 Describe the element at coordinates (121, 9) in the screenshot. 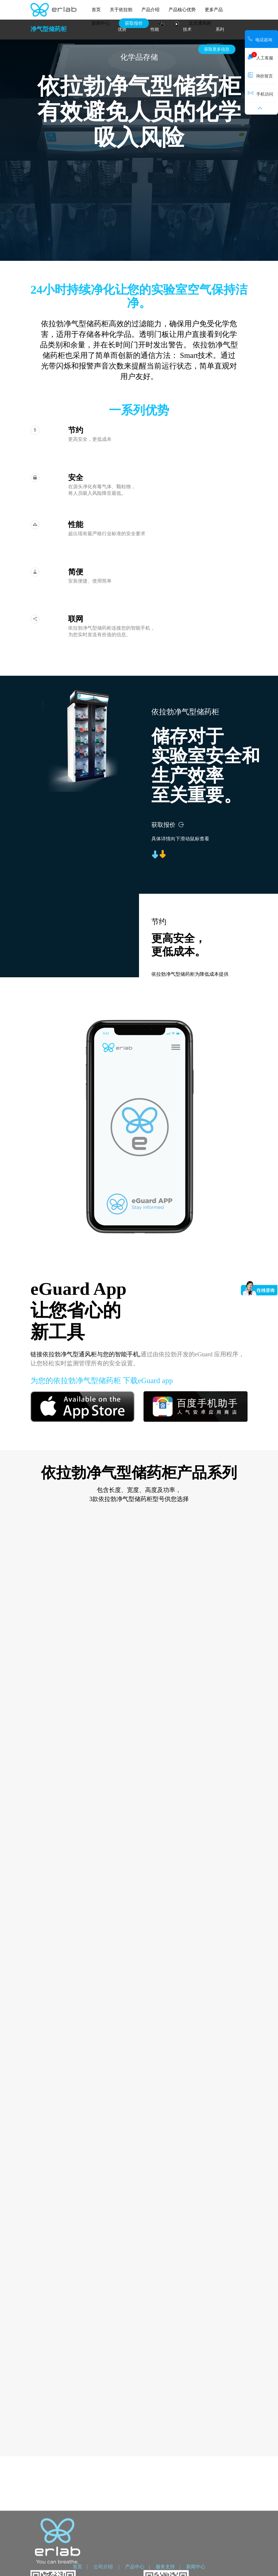

I see `关于依拉勃` at that location.